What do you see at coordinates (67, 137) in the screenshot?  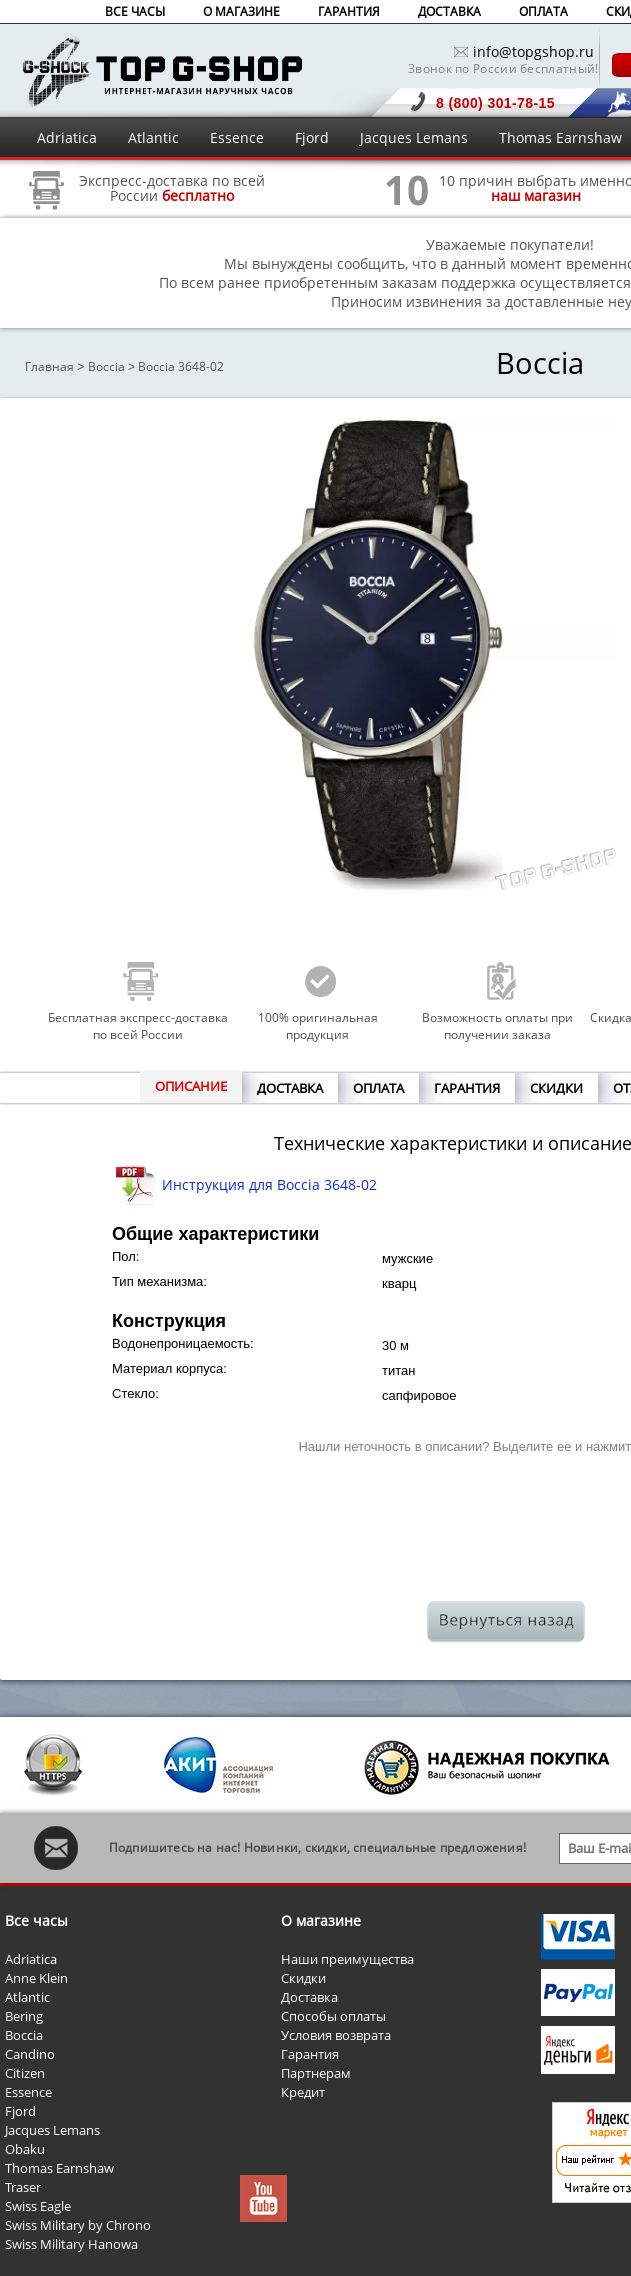 I see `Adriatica` at bounding box center [67, 137].